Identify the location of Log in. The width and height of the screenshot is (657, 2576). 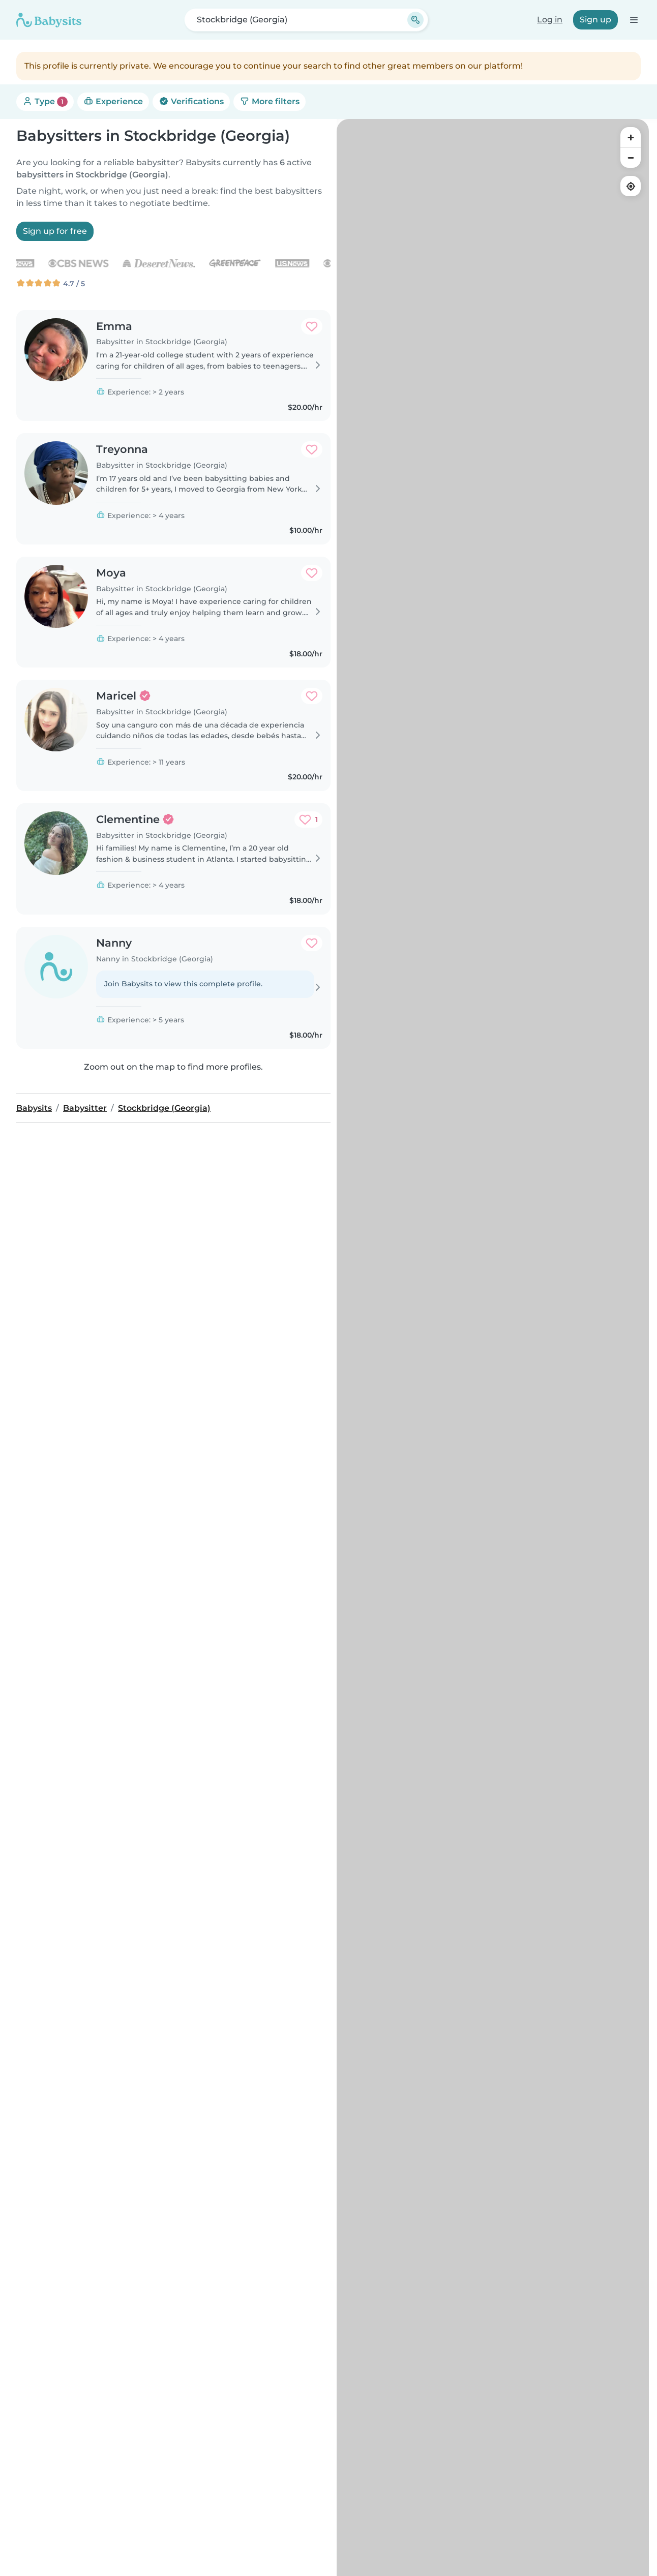
(549, 19).